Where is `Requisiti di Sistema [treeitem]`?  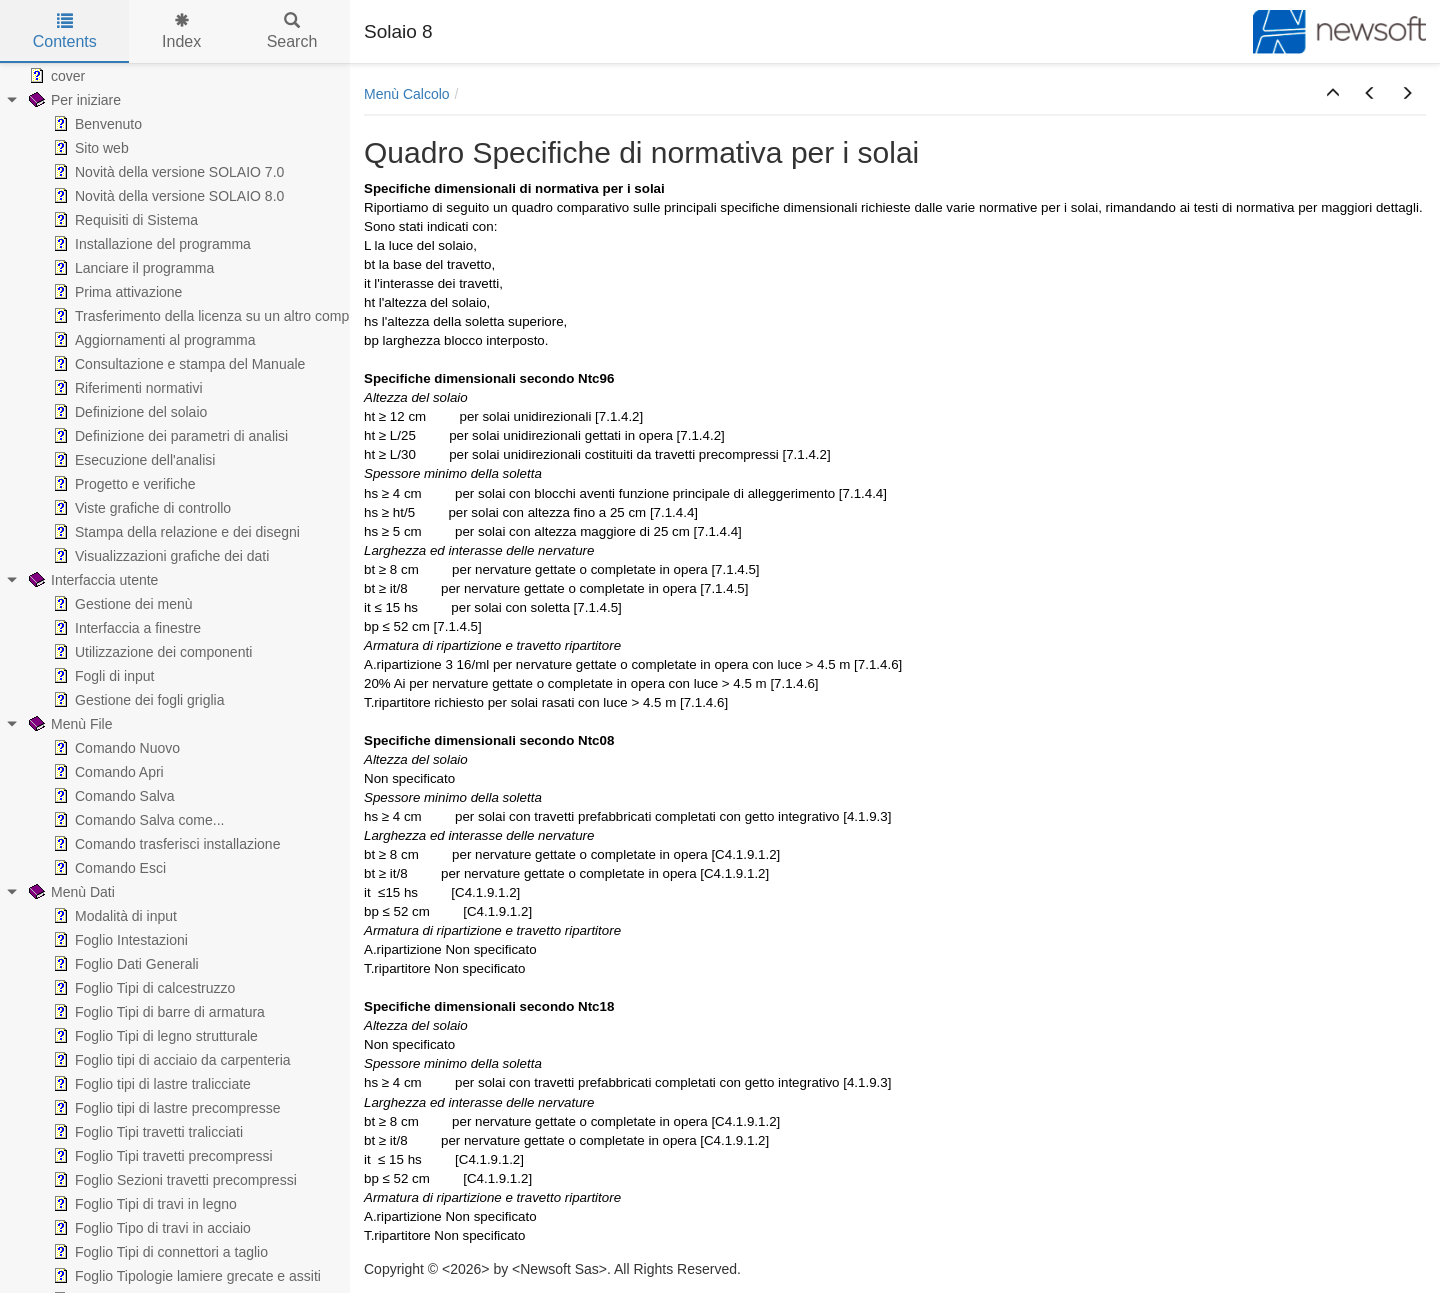
Requisiti di Sistema [treeitem] is located at coordinates (123, 220).